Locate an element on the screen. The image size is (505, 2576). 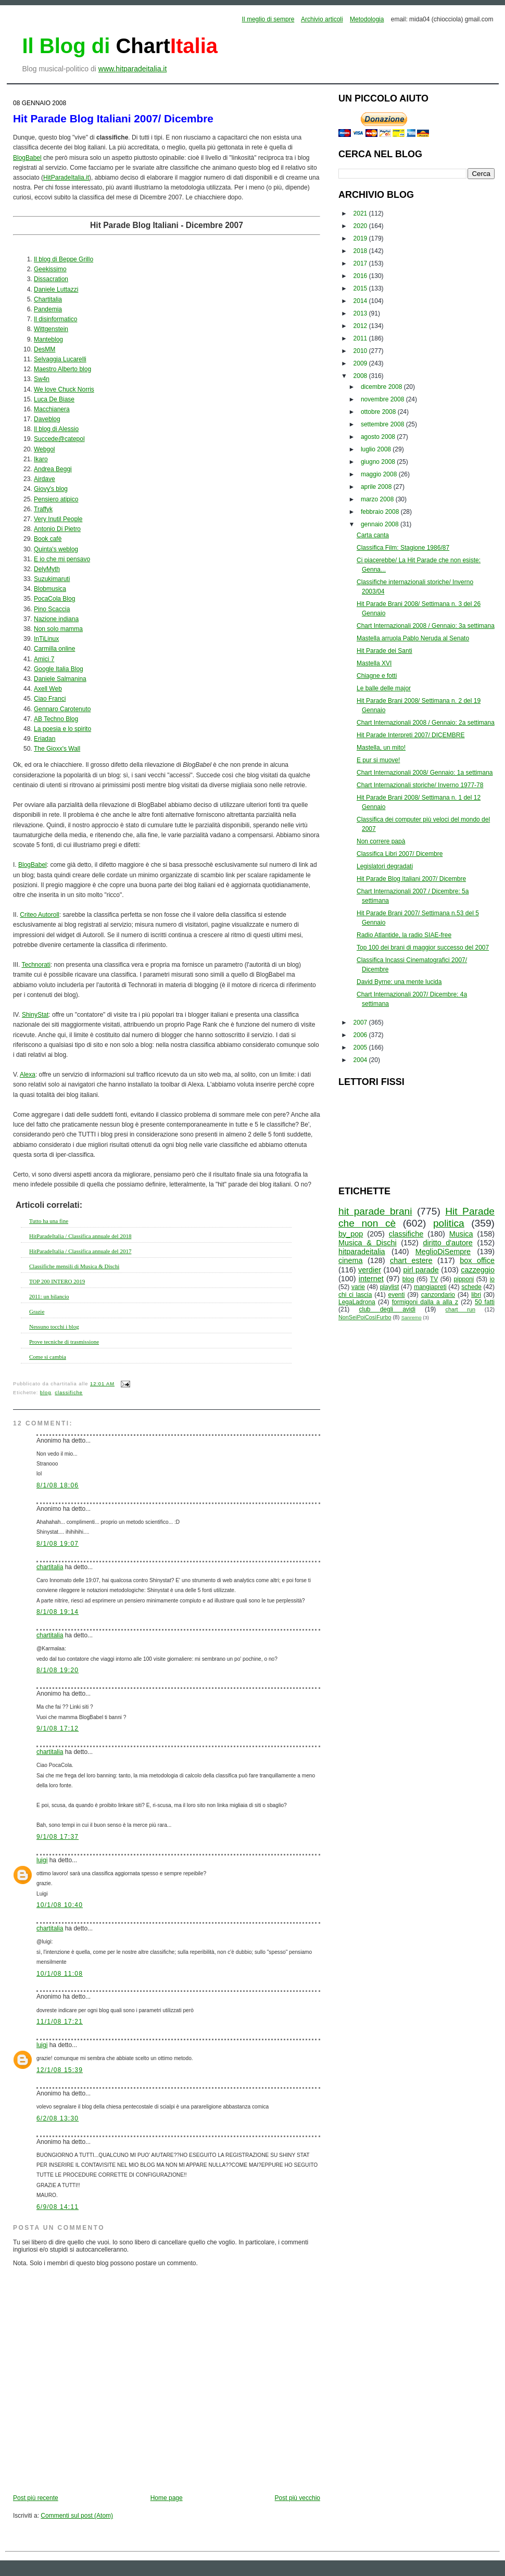
luigi is located at coordinates (41, 1860).